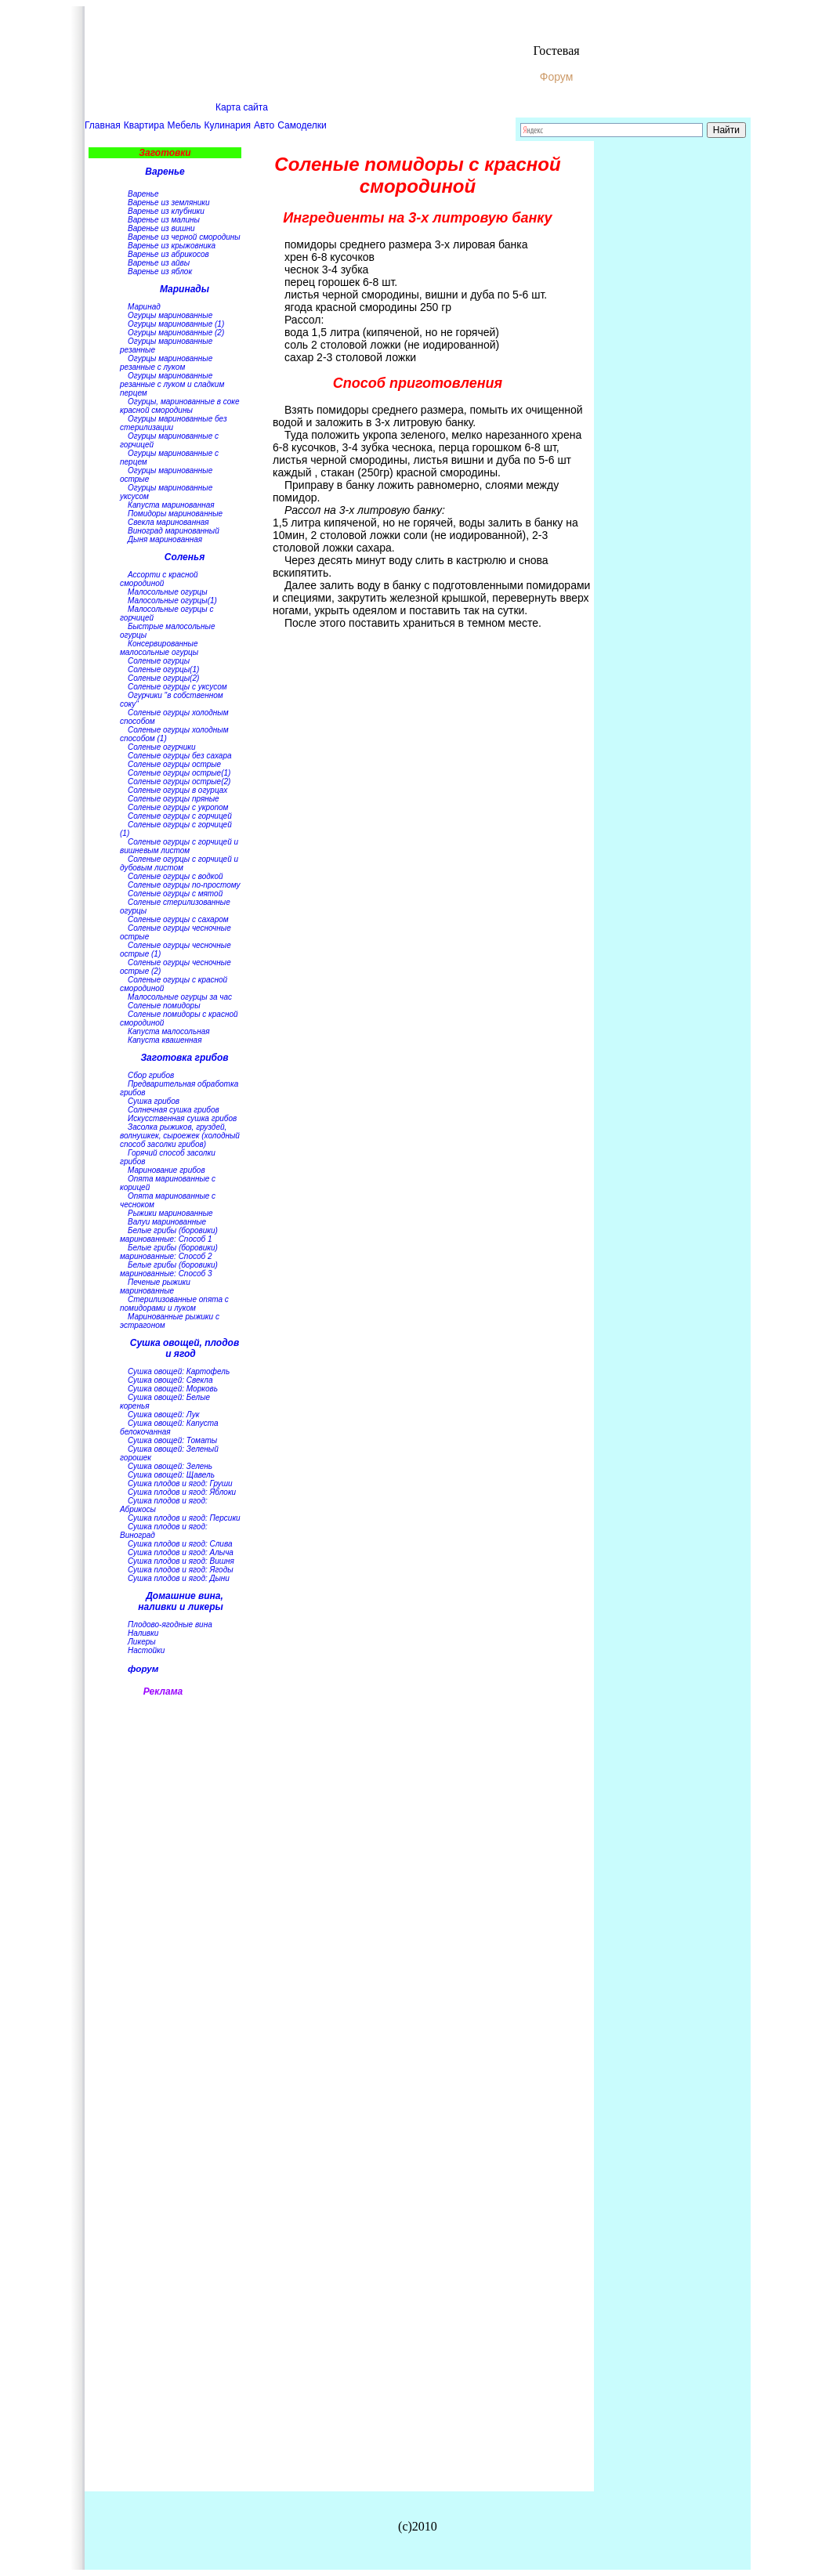  Describe the element at coordinates (169, 1269) in the screenshot. I see `Белые грибы (боровики) маринованные: Способ 3` at that location.